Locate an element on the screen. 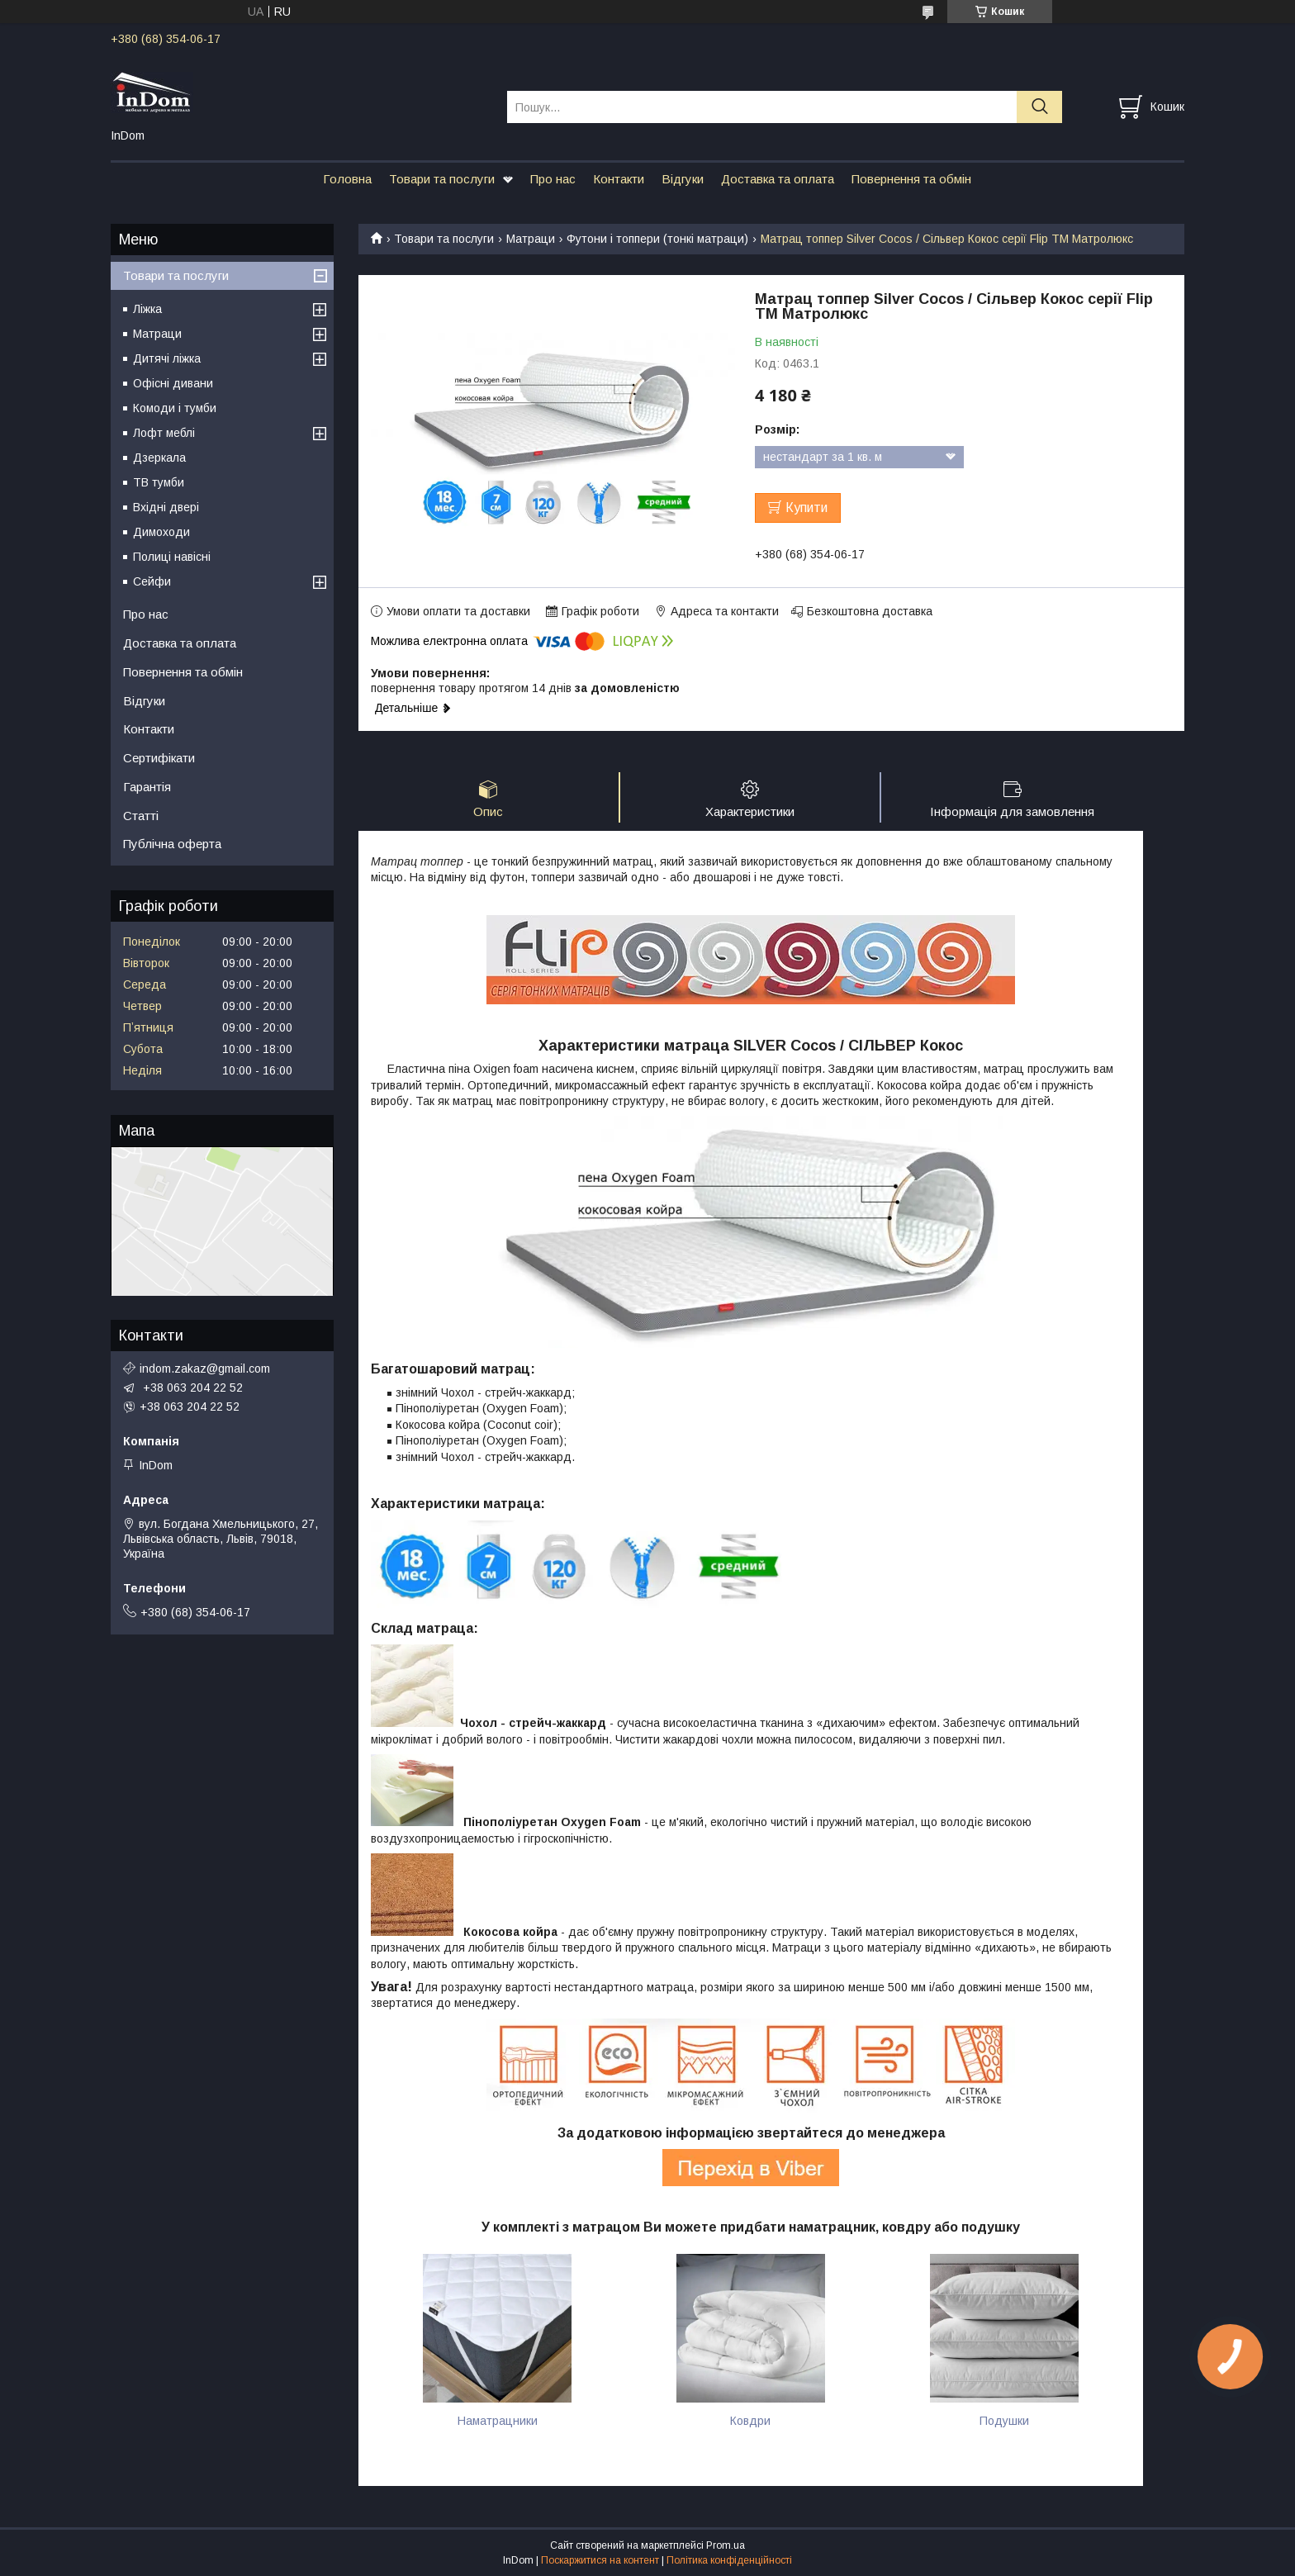 The height and width of the screenshot is (2576, 1295). Сертифікати is located at coordinates (159, 758).